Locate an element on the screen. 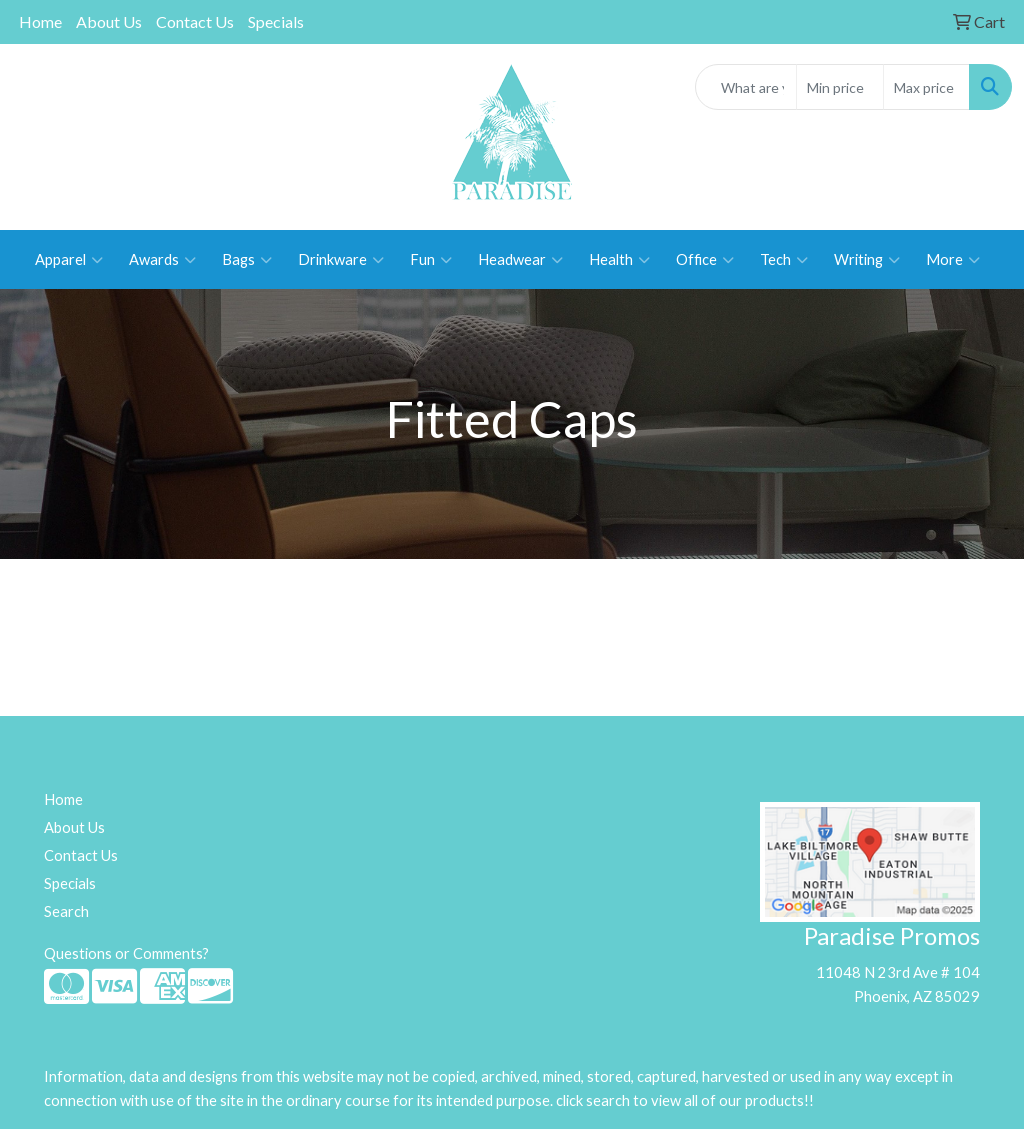 This screenshot has height=1129, width=1024. Awards is located at coordinates (162, 260).